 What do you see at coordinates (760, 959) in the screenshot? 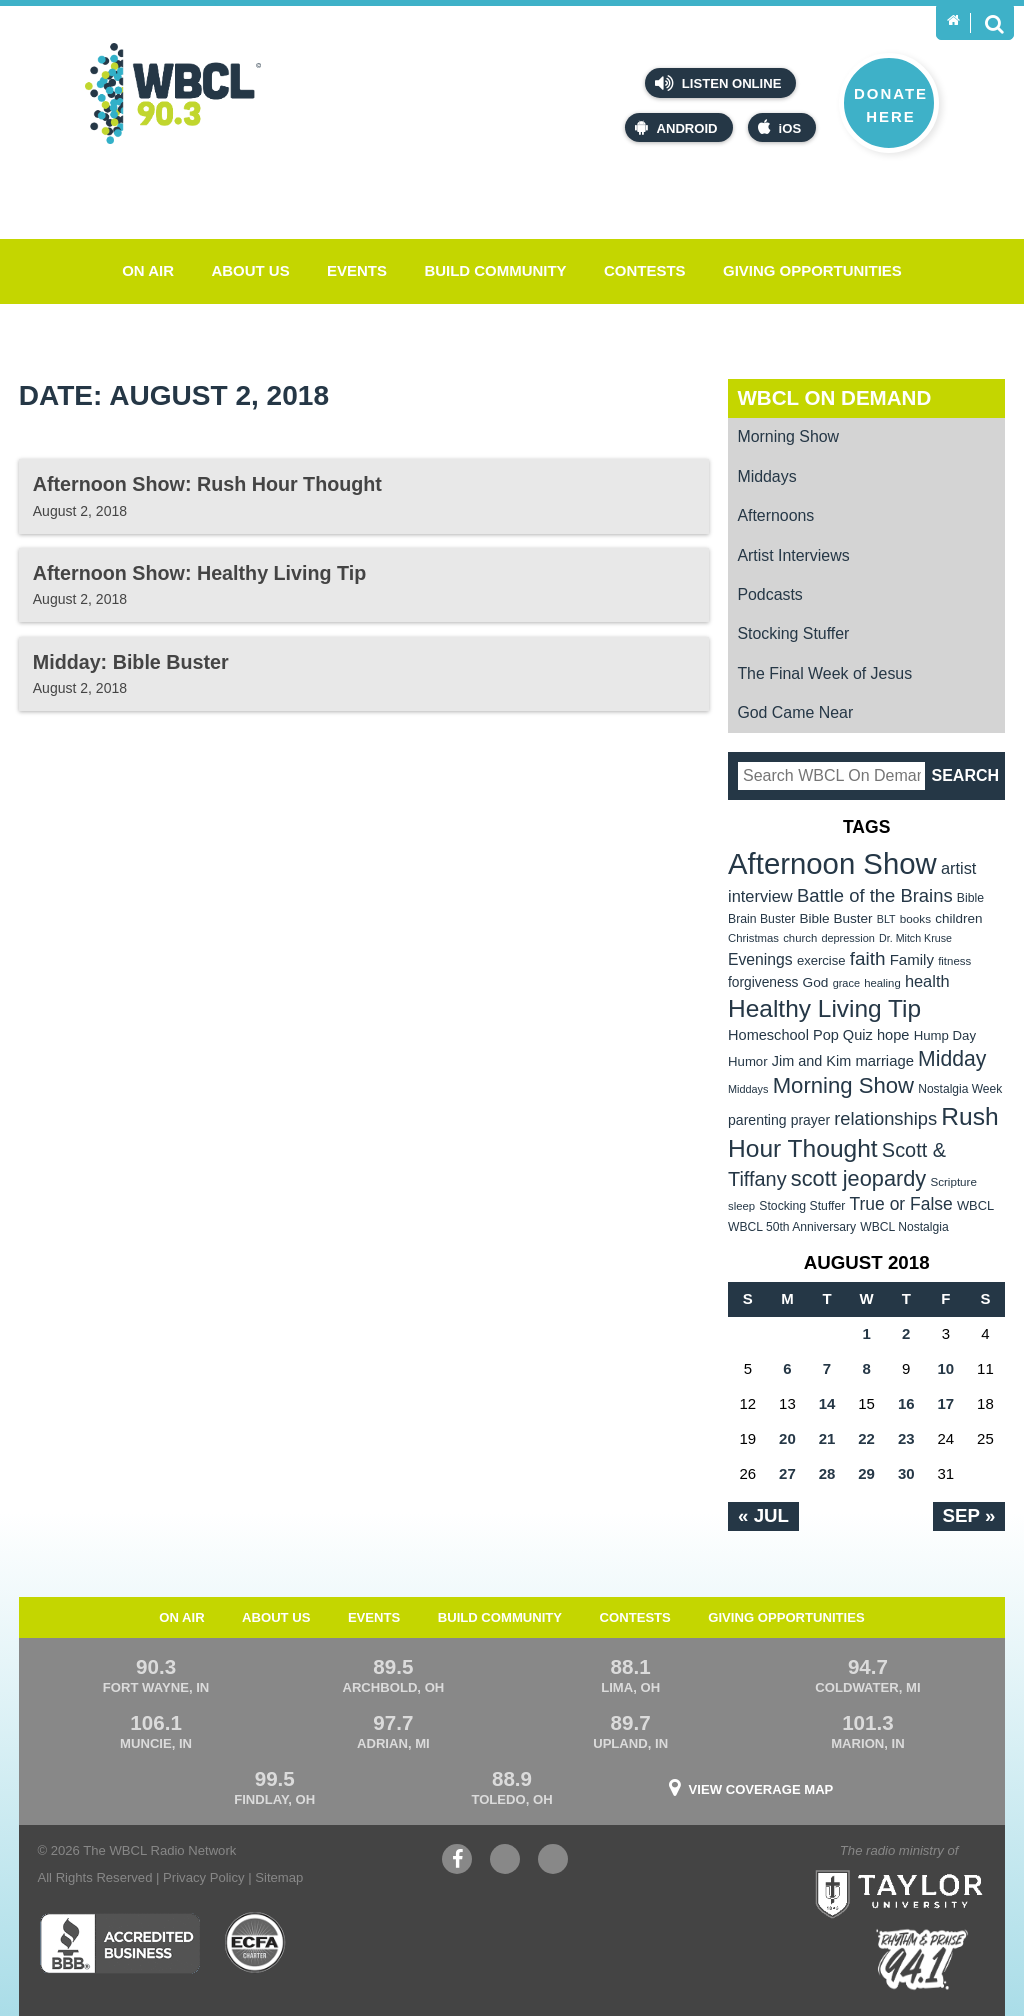
I see `Evenings` at bounding box center [760, 959].